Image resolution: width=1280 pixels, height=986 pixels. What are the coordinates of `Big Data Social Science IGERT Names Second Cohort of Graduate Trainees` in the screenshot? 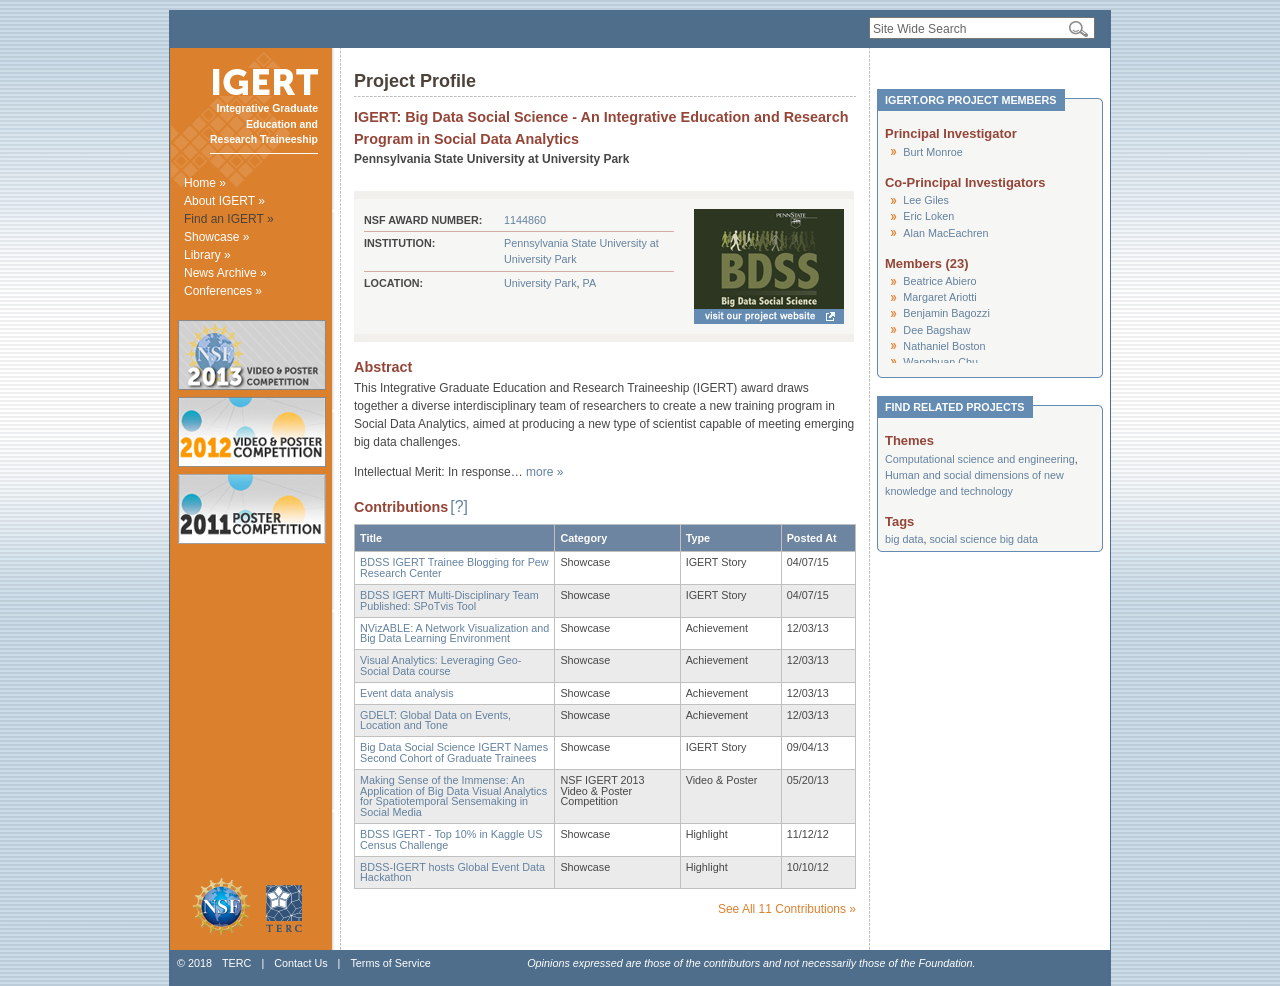 It's located at (454, 752).